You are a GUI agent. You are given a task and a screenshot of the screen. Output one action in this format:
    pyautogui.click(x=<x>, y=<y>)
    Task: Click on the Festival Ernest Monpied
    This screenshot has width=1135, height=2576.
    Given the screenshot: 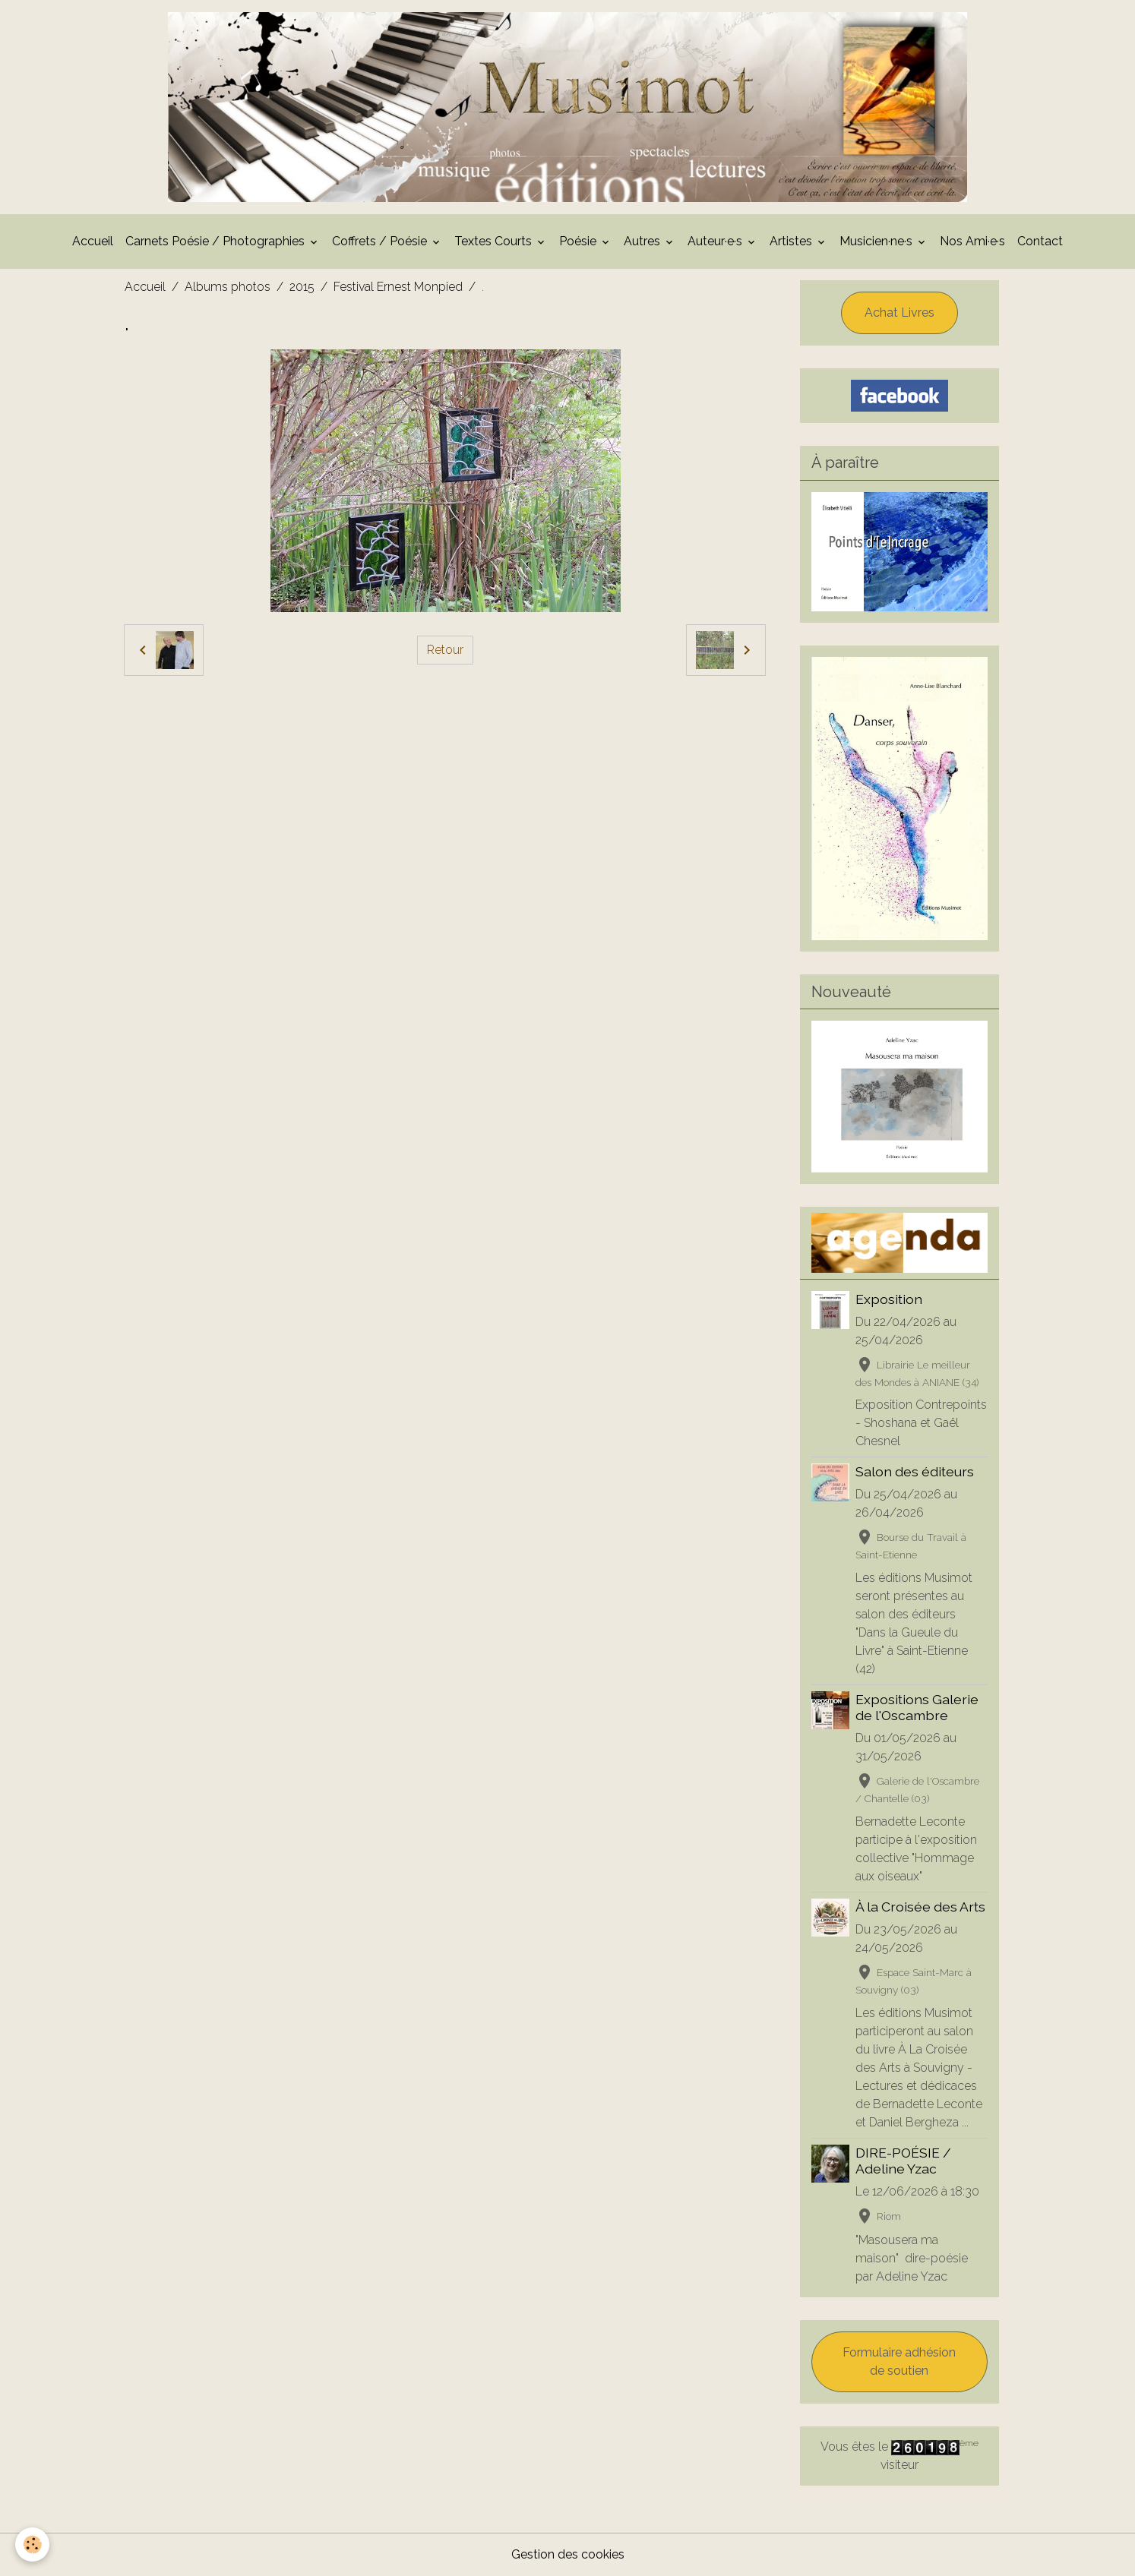 What is the action you would take?
    pyautogui.click(x=398, y=286)
    